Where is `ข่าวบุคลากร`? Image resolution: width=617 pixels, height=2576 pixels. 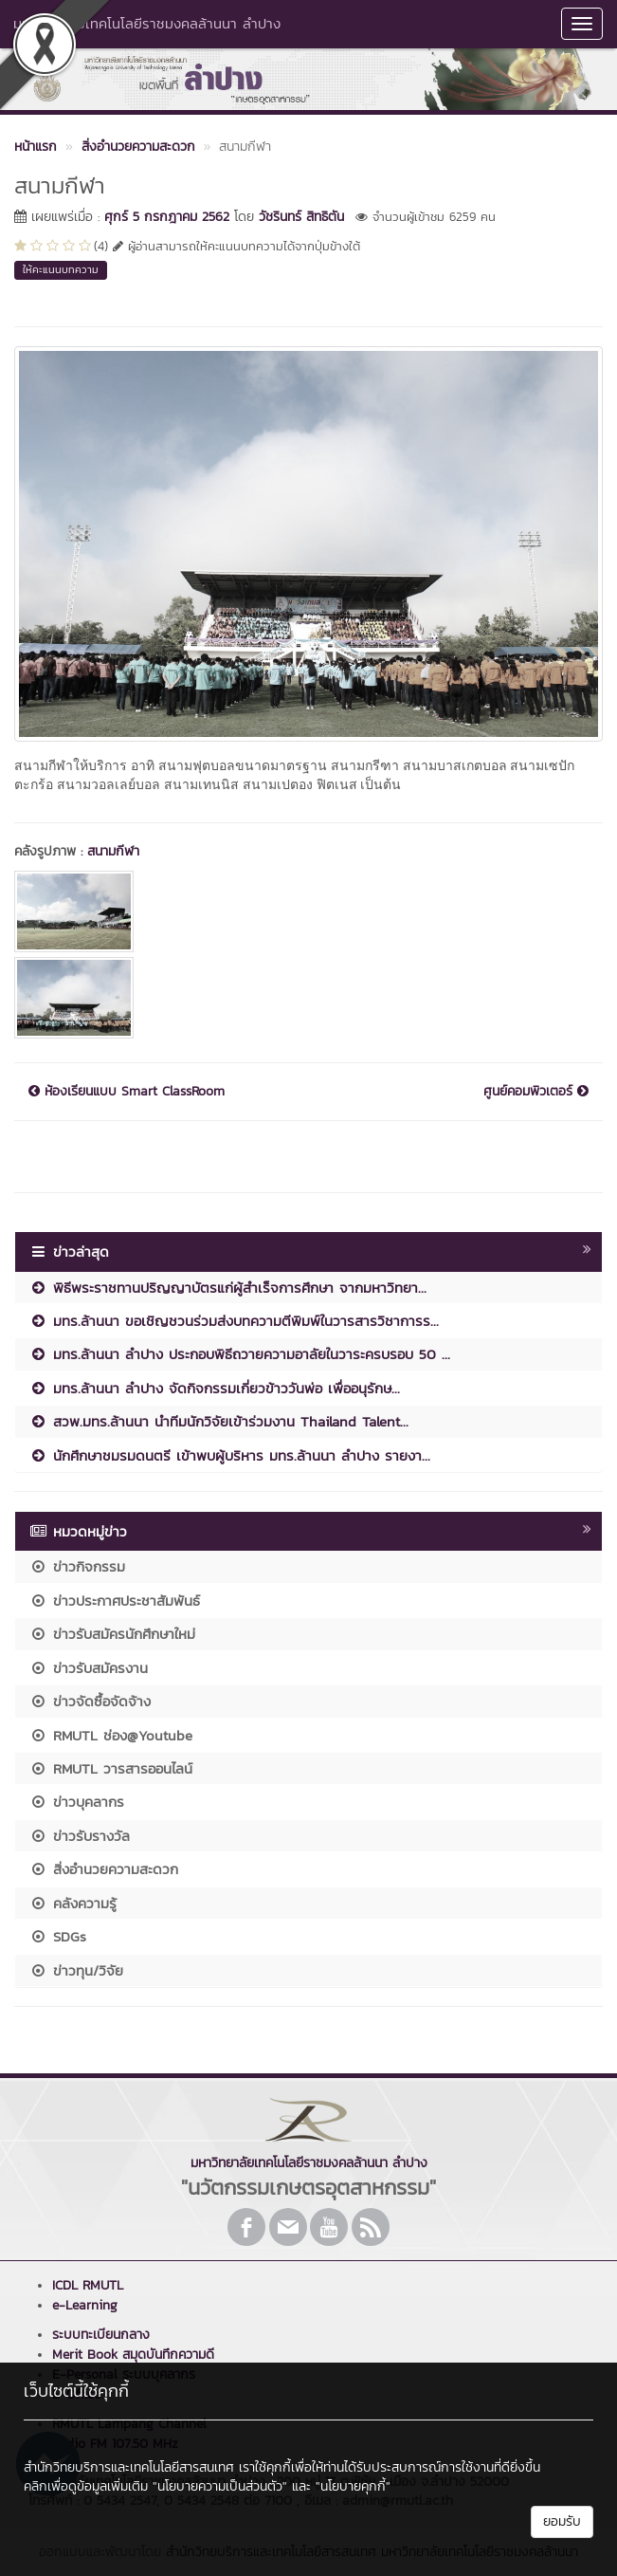 ข่าวบุคลากร is located at coordinates (76, 1801).